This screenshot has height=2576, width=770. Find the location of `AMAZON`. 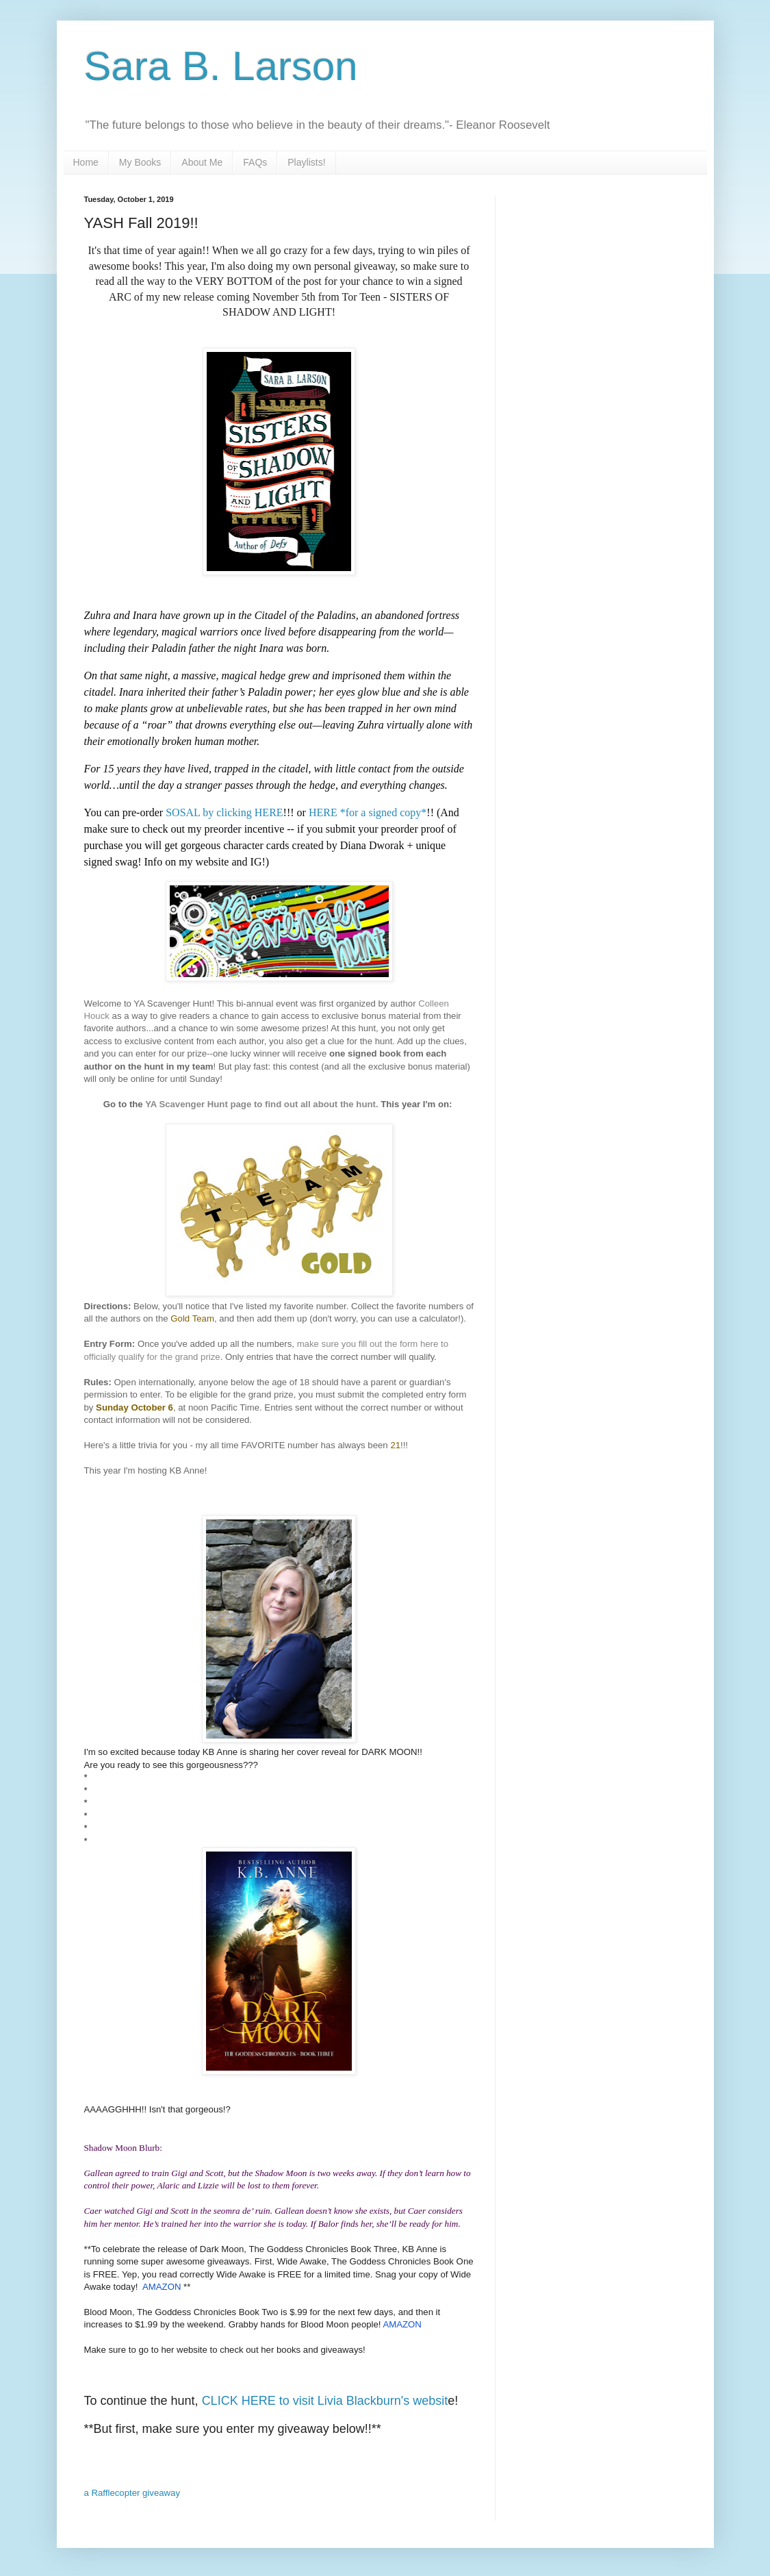

AMAZON is located at coordinates (162, 2287).